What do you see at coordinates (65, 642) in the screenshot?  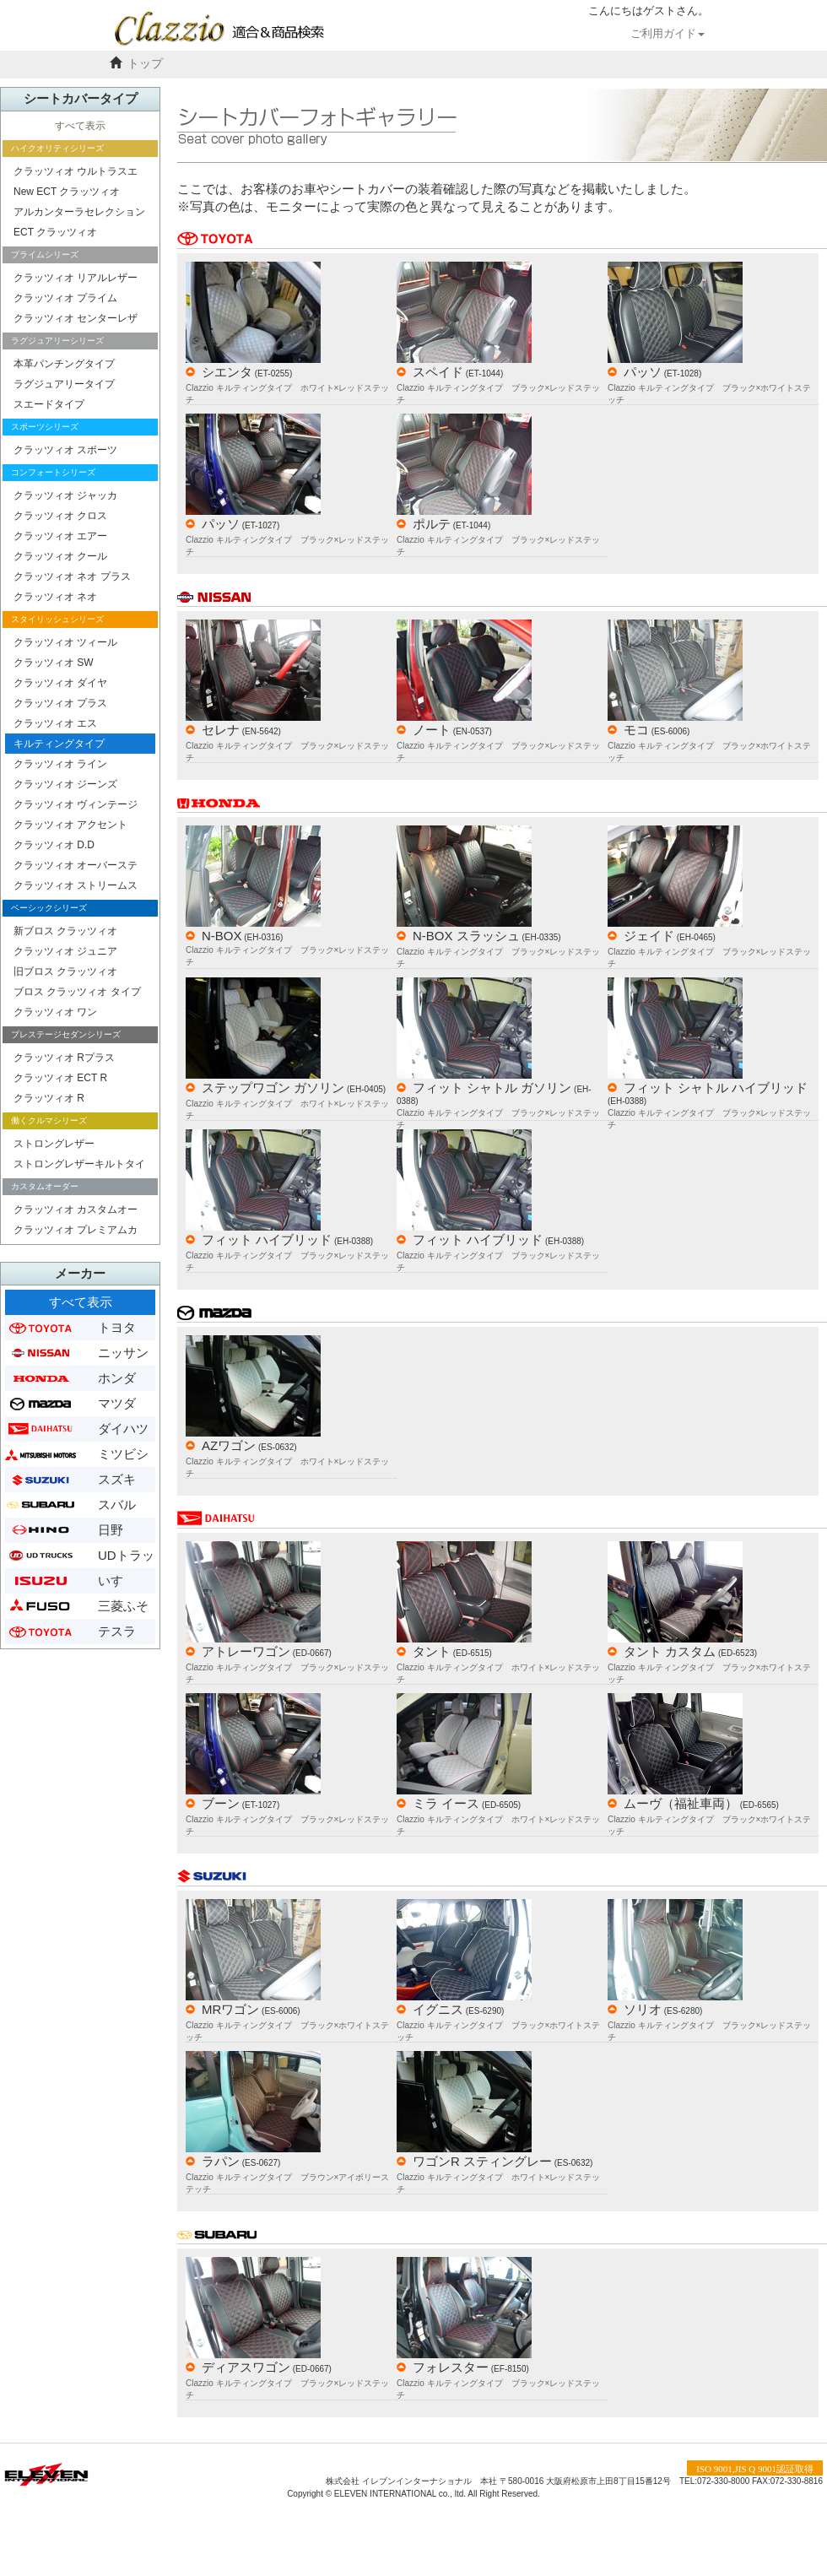 I see `クラッツィオ ツィール` at bounding box center [65, 642].